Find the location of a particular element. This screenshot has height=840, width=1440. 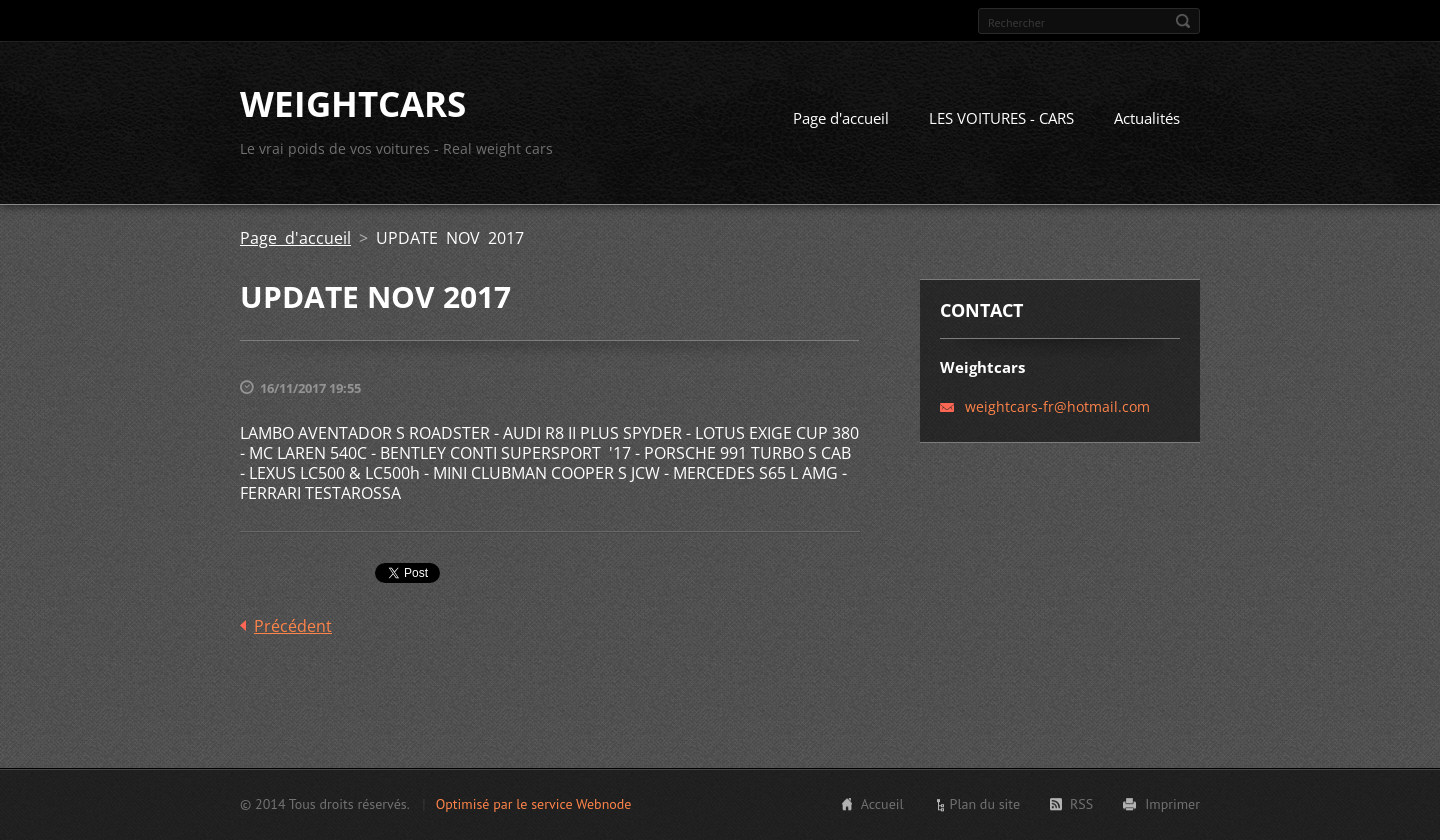

Chercher is located at coordinates (1183, 21).